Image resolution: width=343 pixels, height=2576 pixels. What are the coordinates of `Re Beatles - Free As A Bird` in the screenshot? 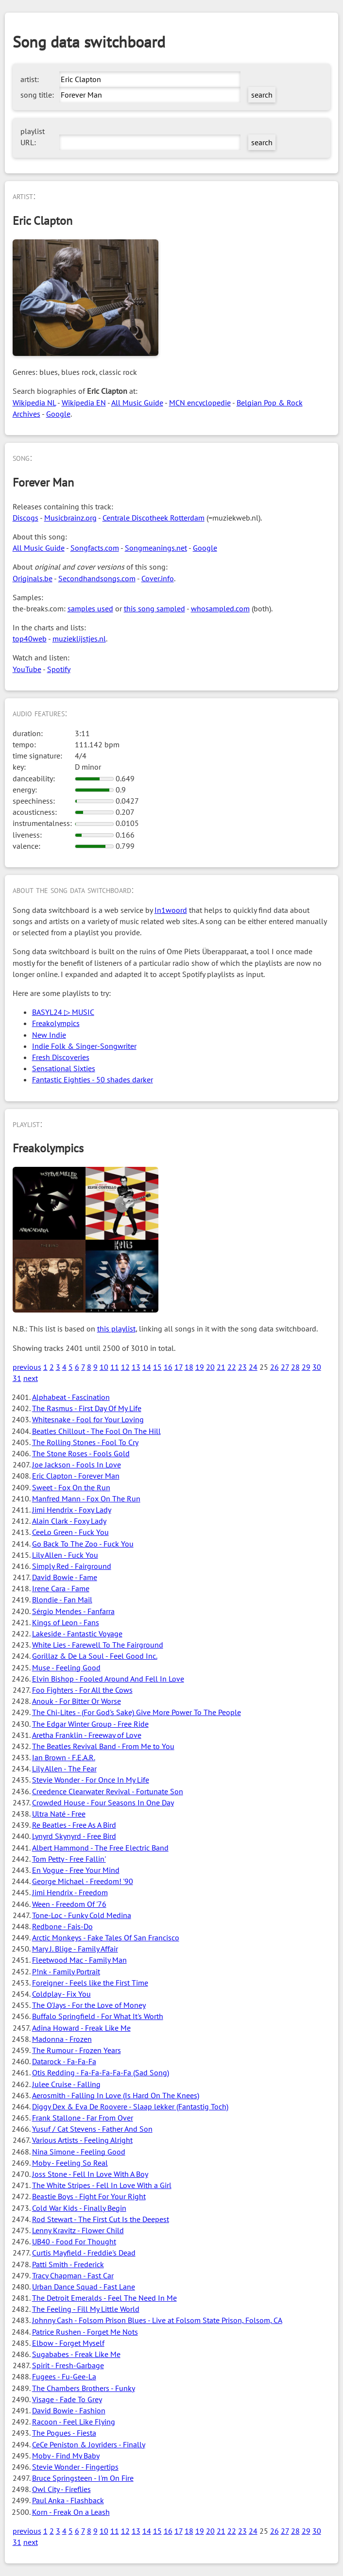 It's located at (74, 1825).